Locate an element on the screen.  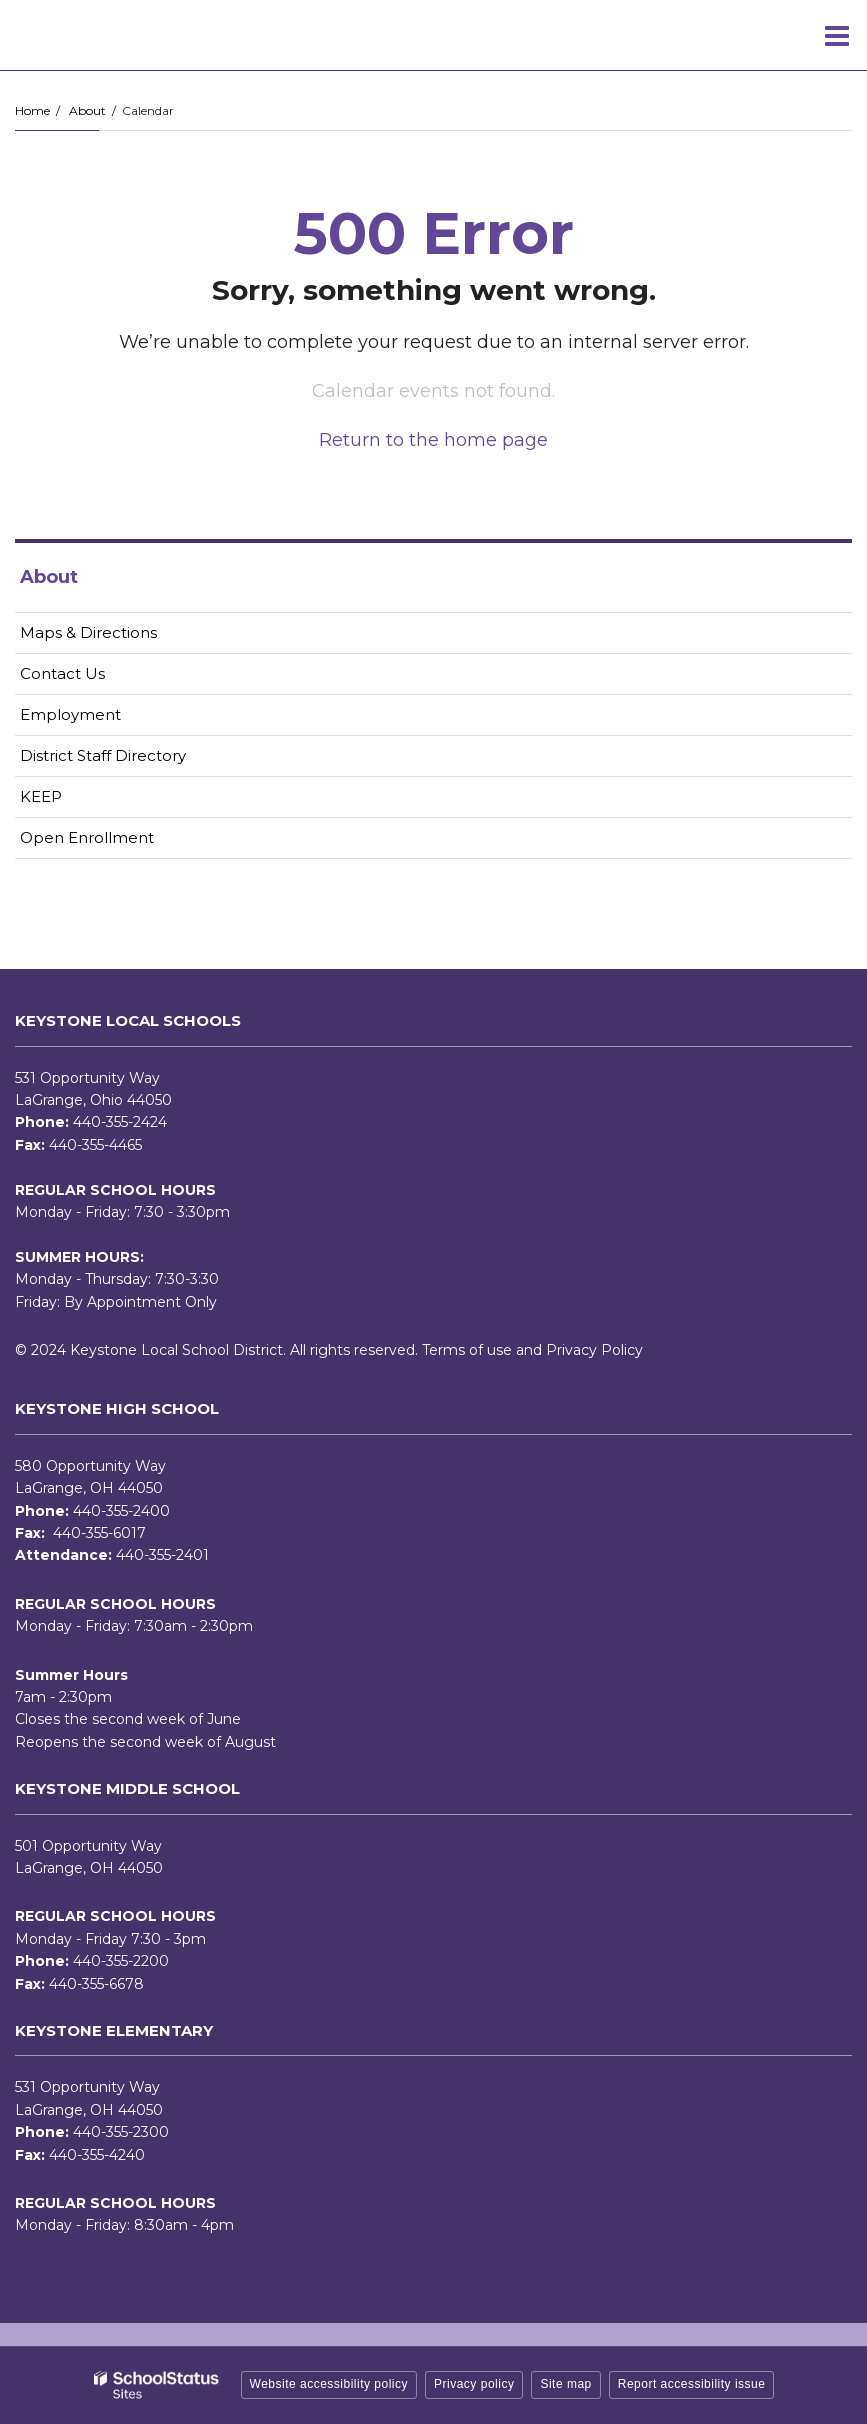
Home is located at coordinates (32, 110).